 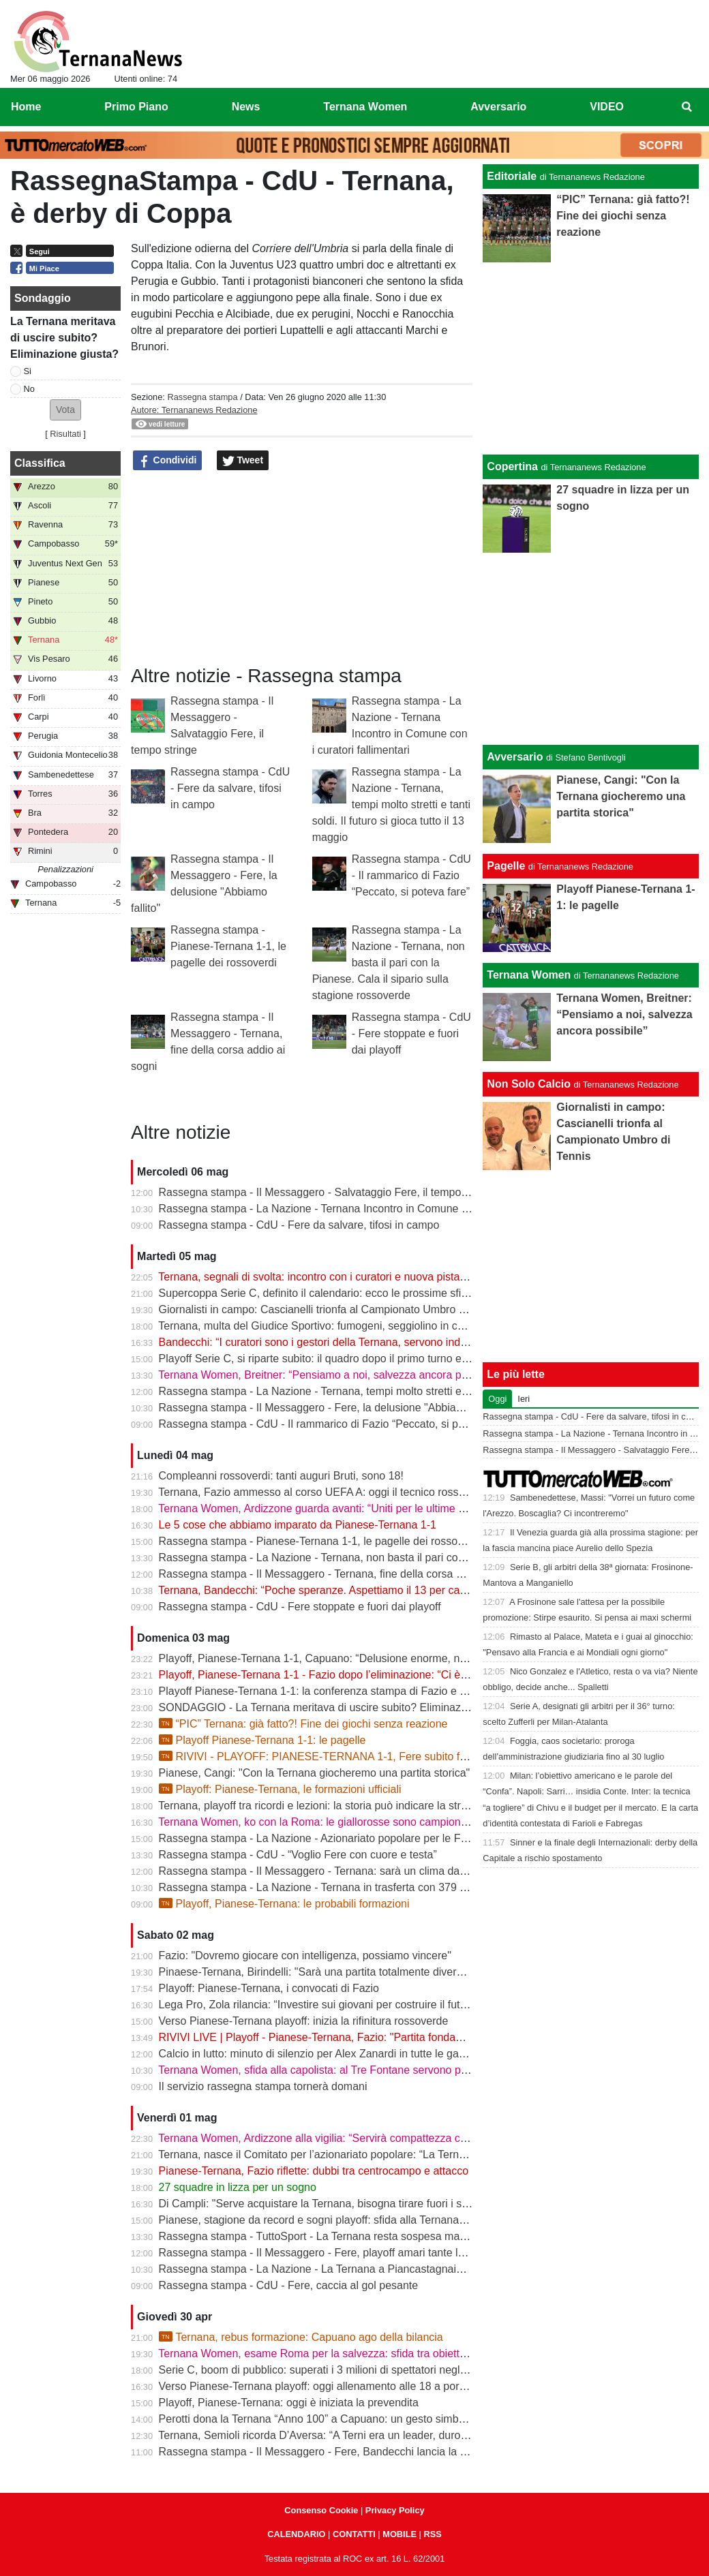 What do you see at coordinates (328, 1192) in the screenshot?
I see `Rassegna stampa - Il Messaggero - Salvataggio Fere, il tempo stringe` at bounding box center [328, 1192].